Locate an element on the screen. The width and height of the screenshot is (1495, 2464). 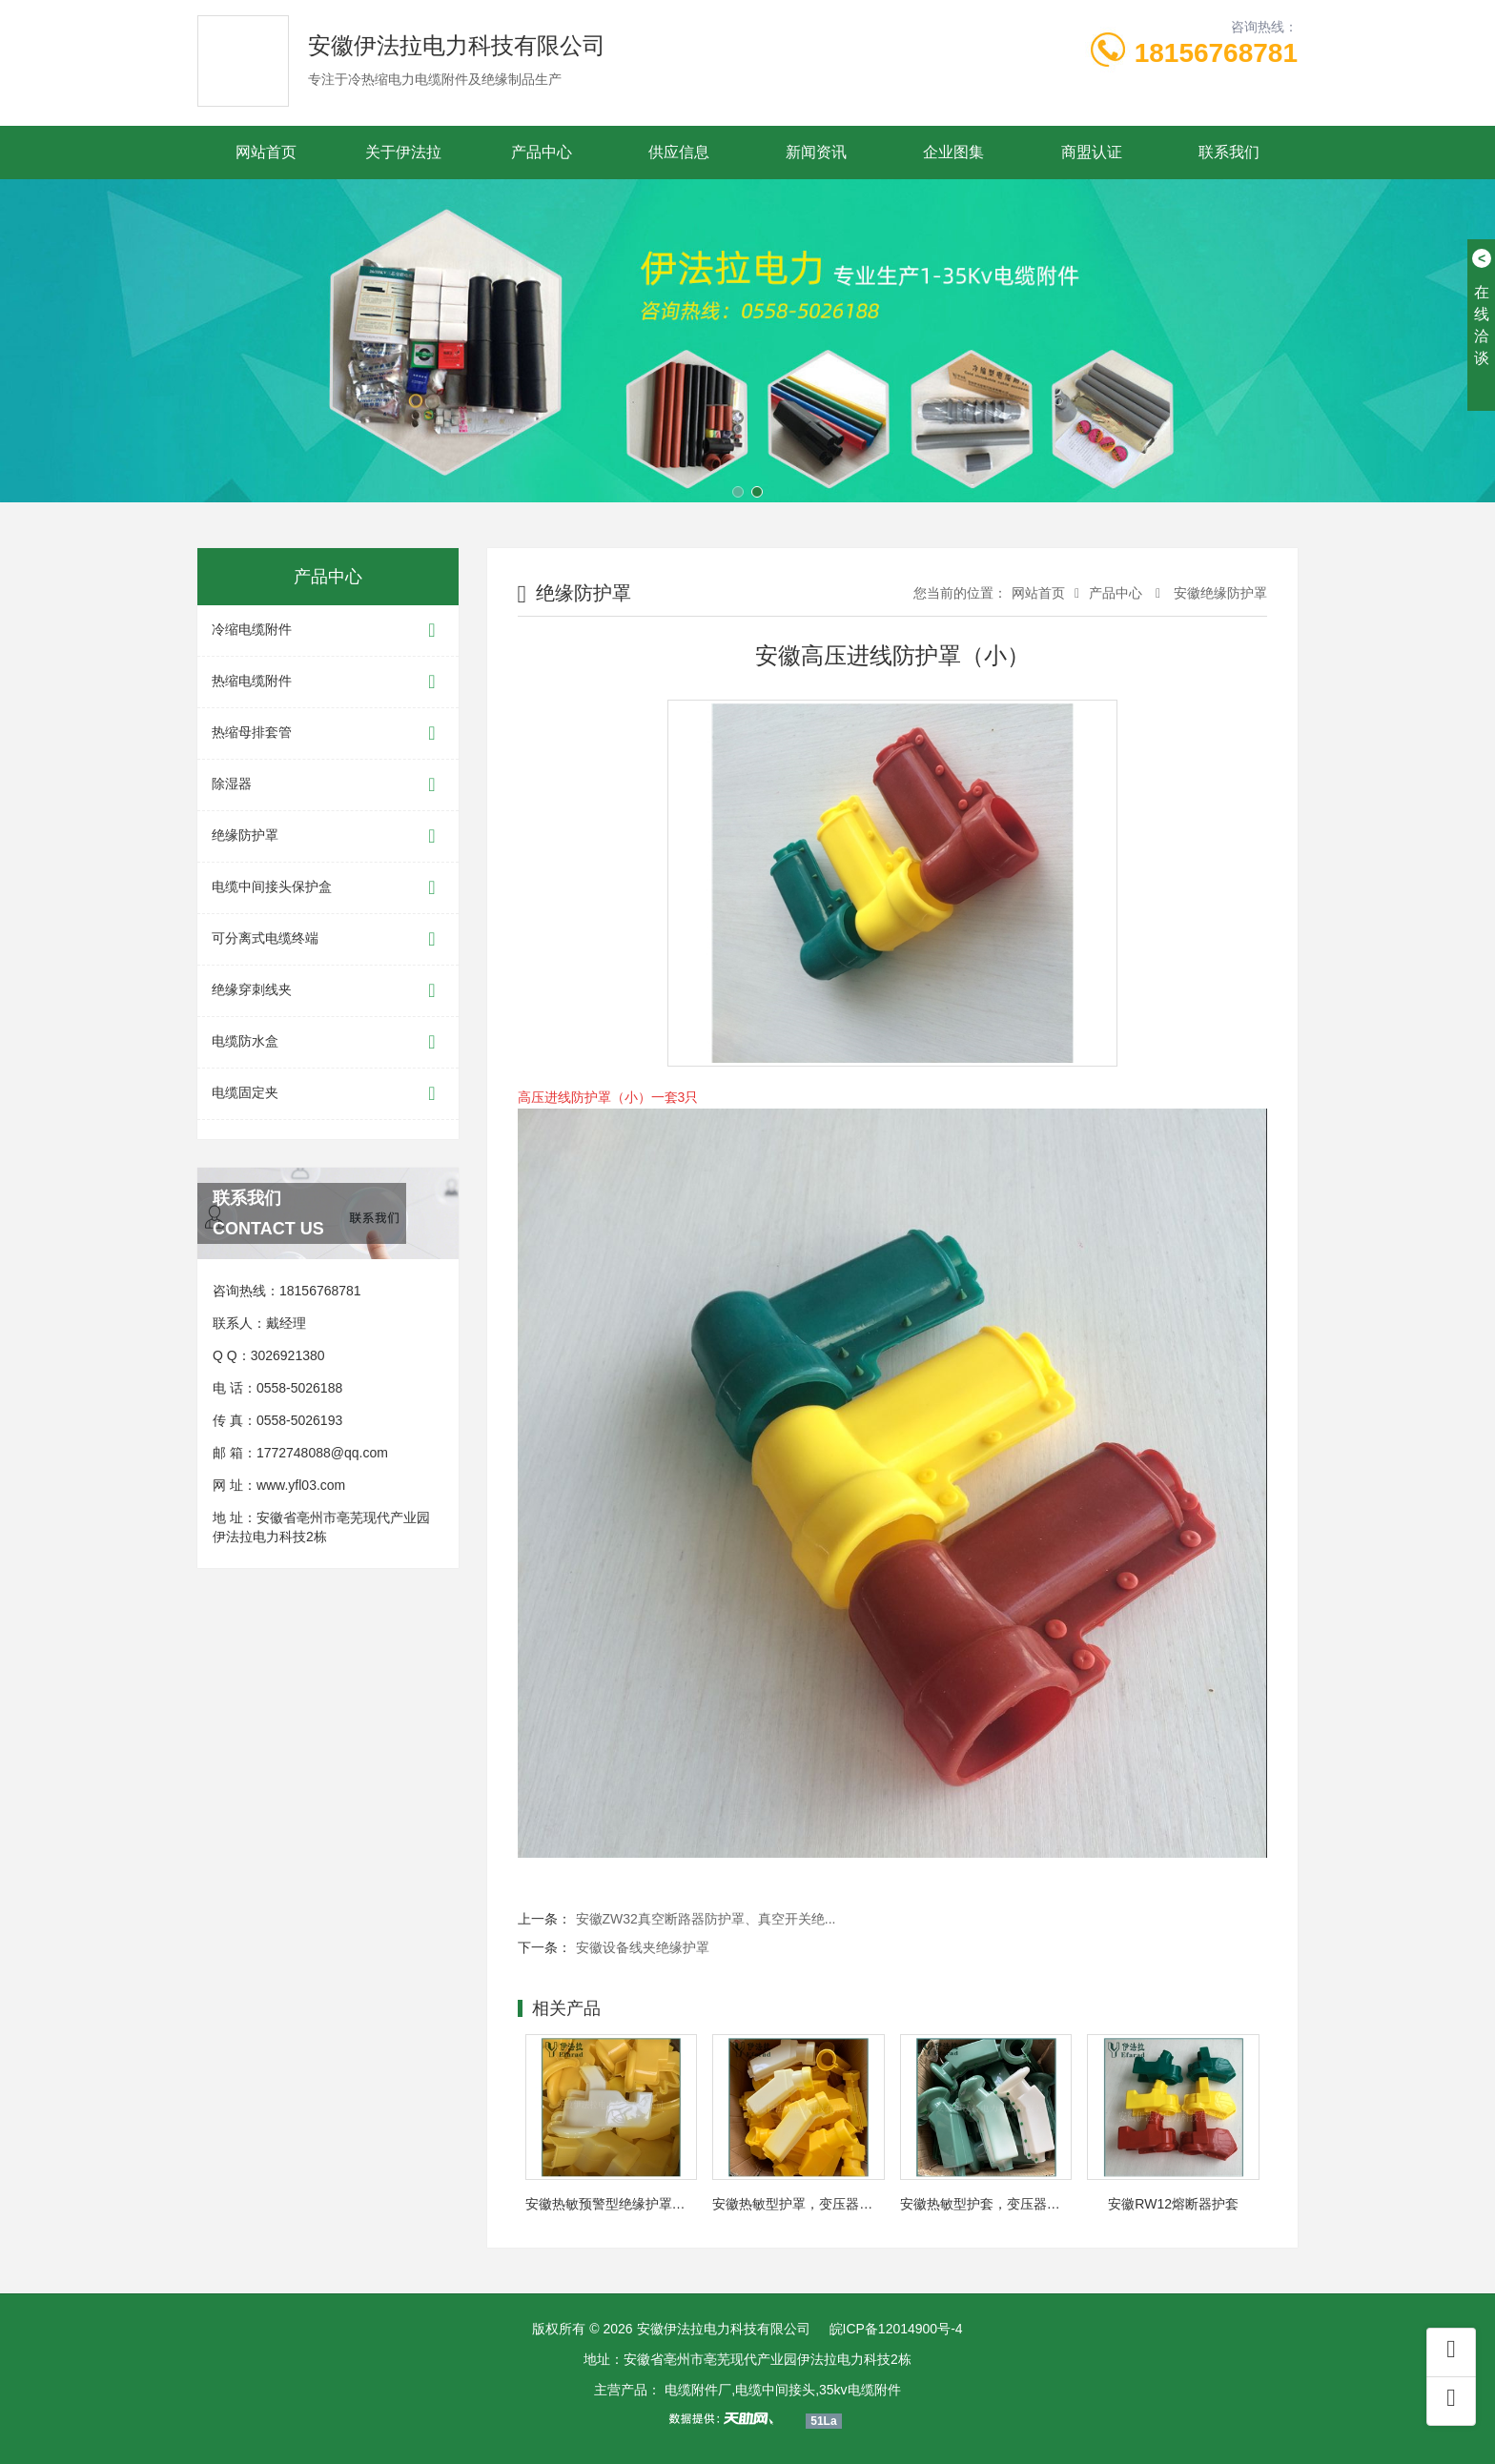
安徽设备线夹绝缘护罩 is located at coordinates (642, 1947).